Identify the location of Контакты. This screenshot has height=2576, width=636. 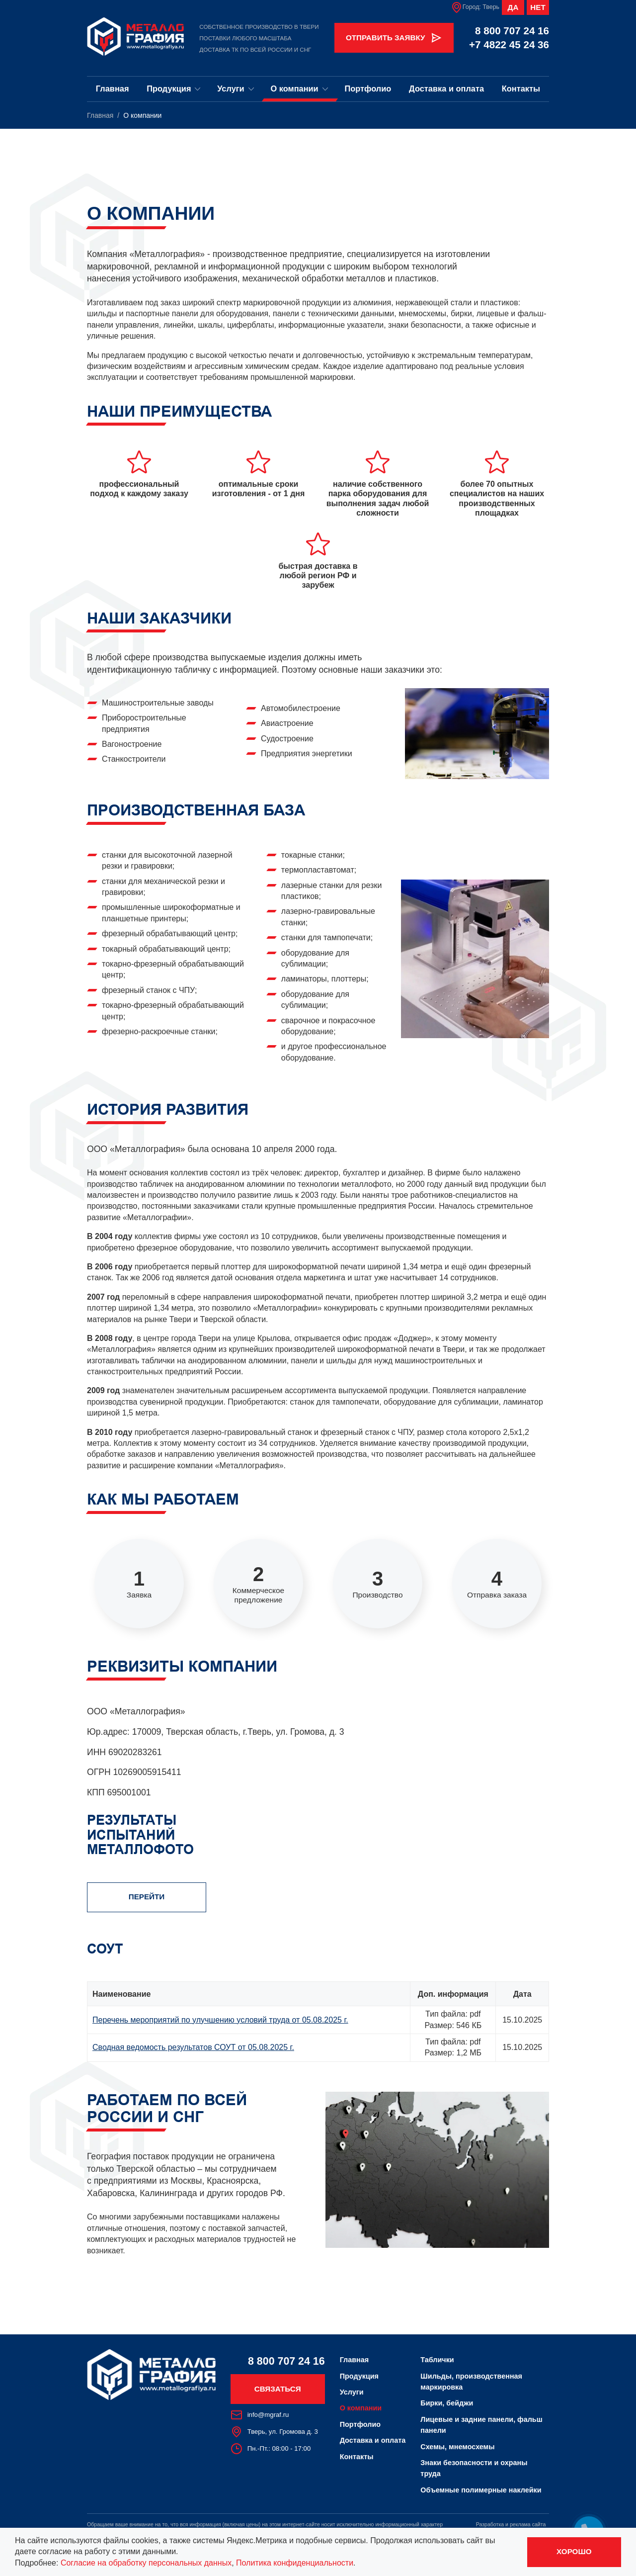
(521, 88).